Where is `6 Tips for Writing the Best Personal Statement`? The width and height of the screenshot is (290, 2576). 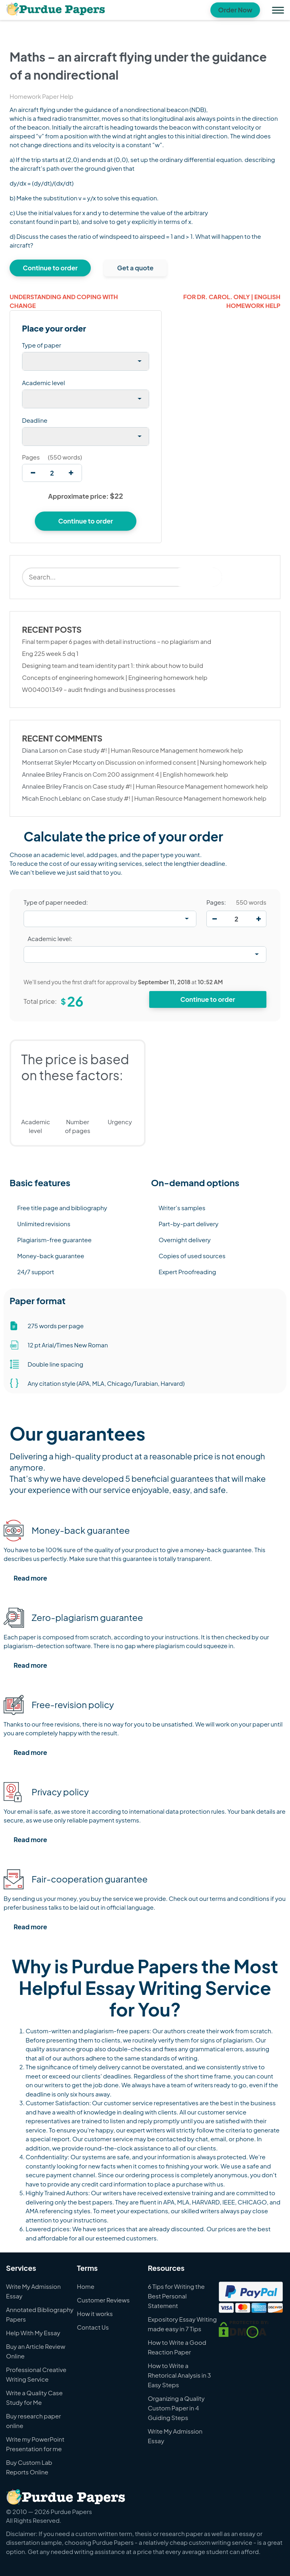
6 Tips for Writing the Best Personal Statement is located at coordinates (176, 2295).